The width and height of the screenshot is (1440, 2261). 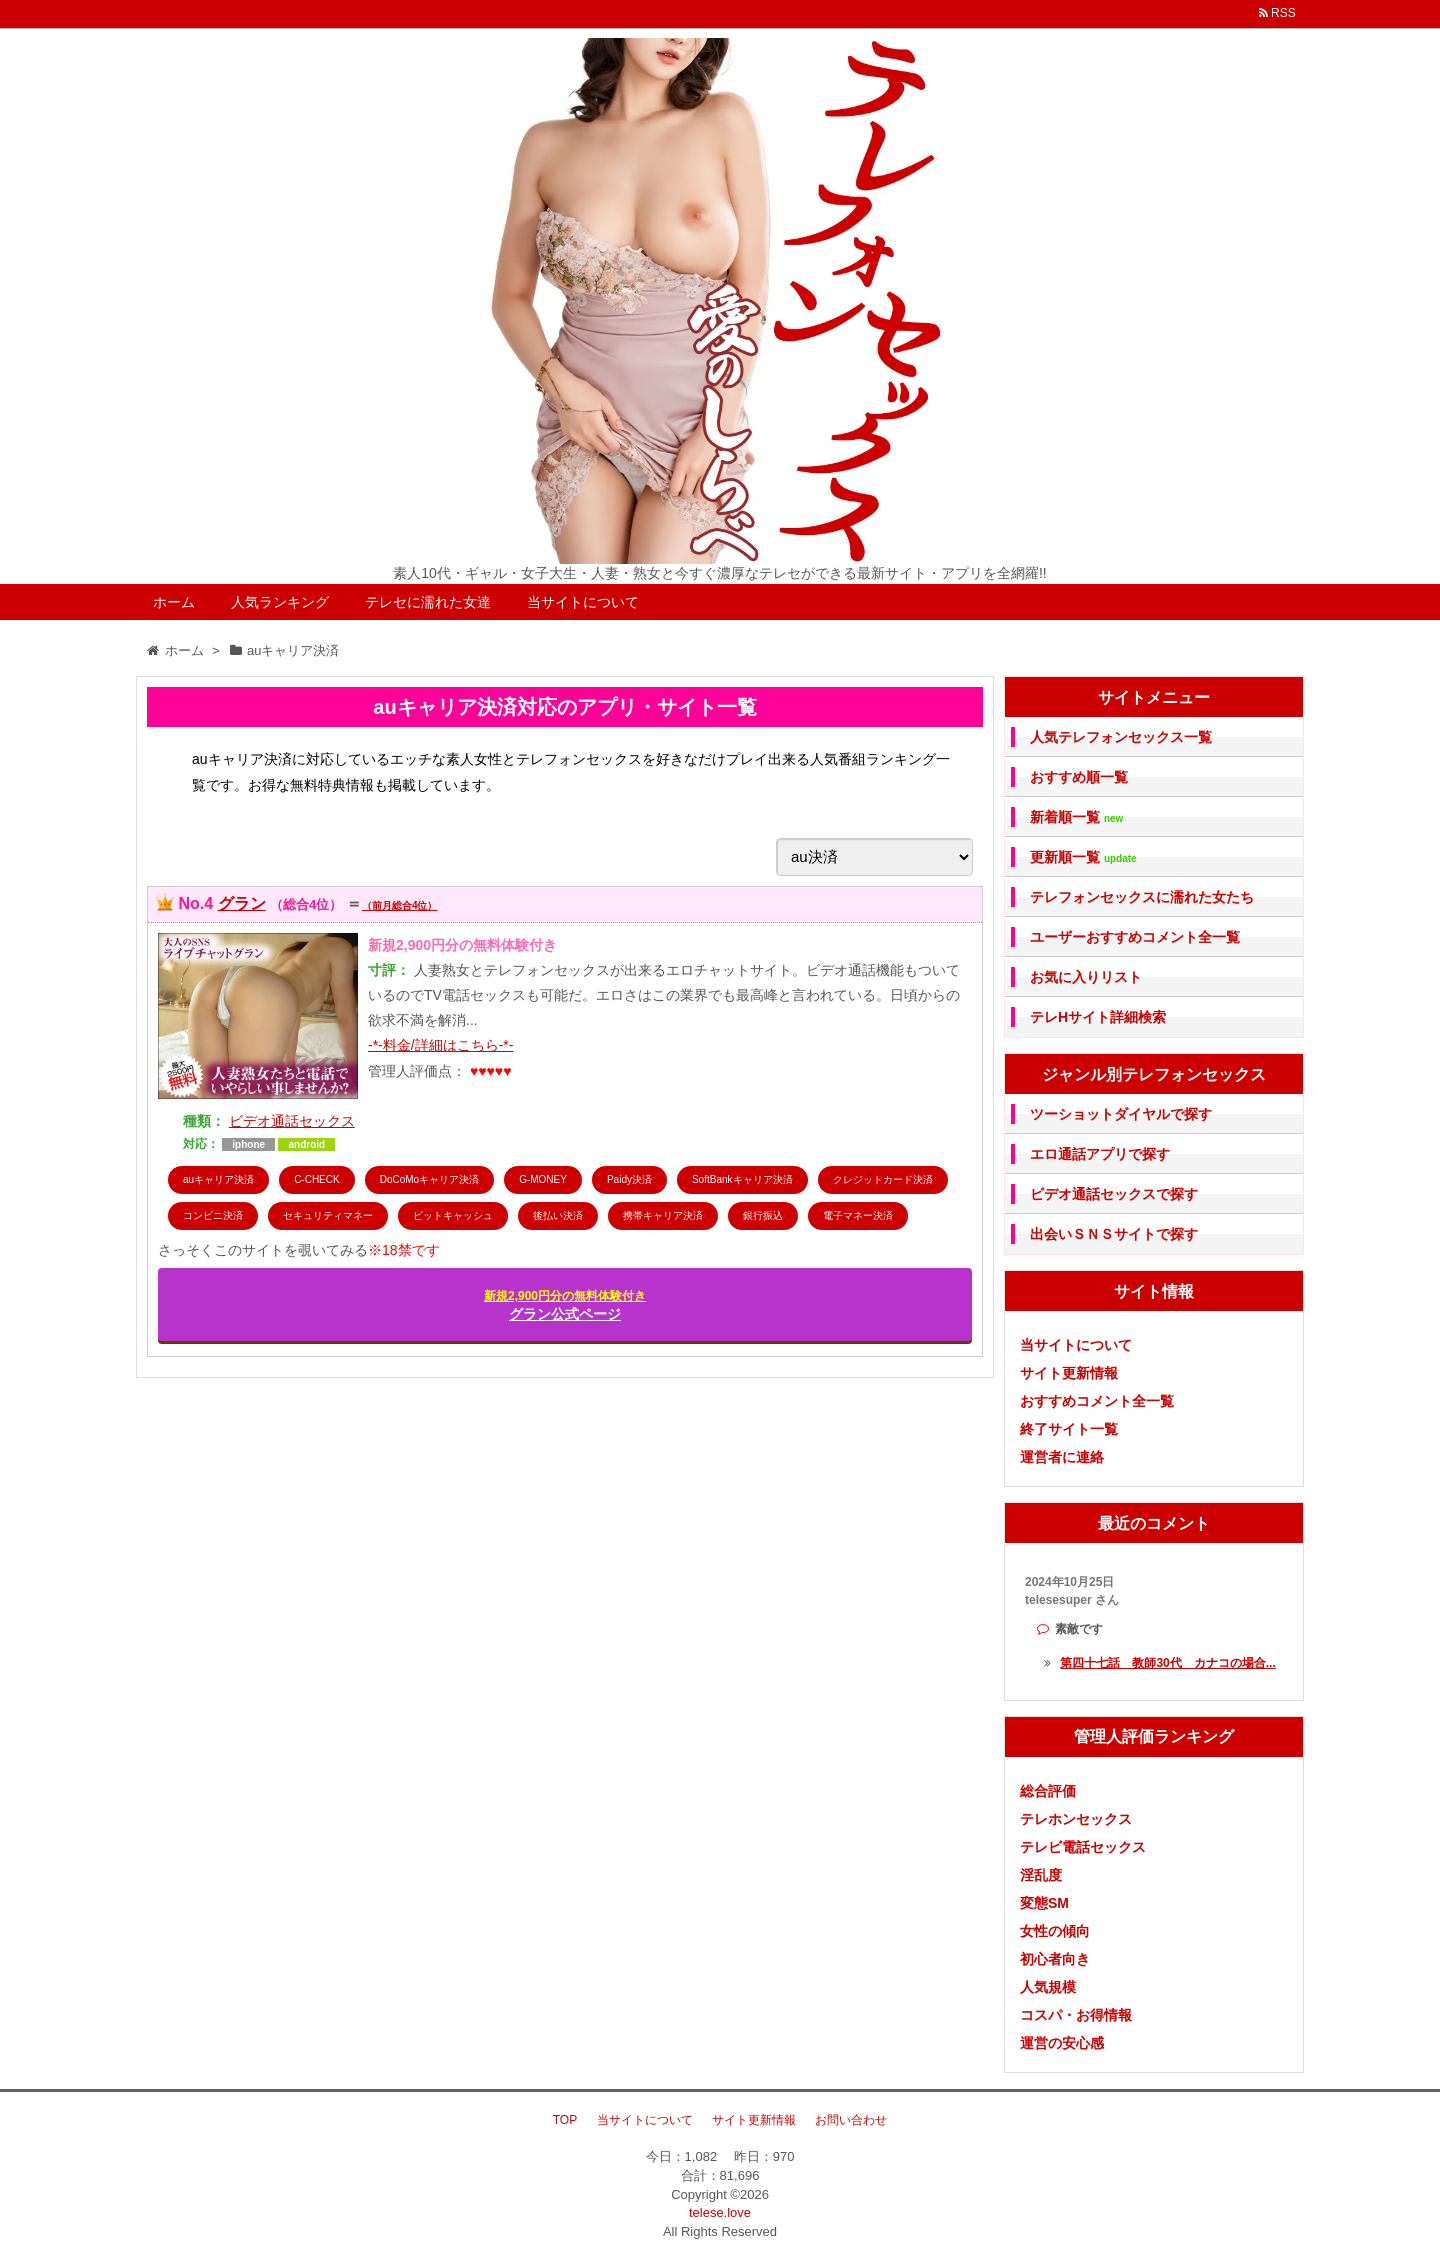 I want to click on セキュリティマネー, so click(x=328, y=1215).